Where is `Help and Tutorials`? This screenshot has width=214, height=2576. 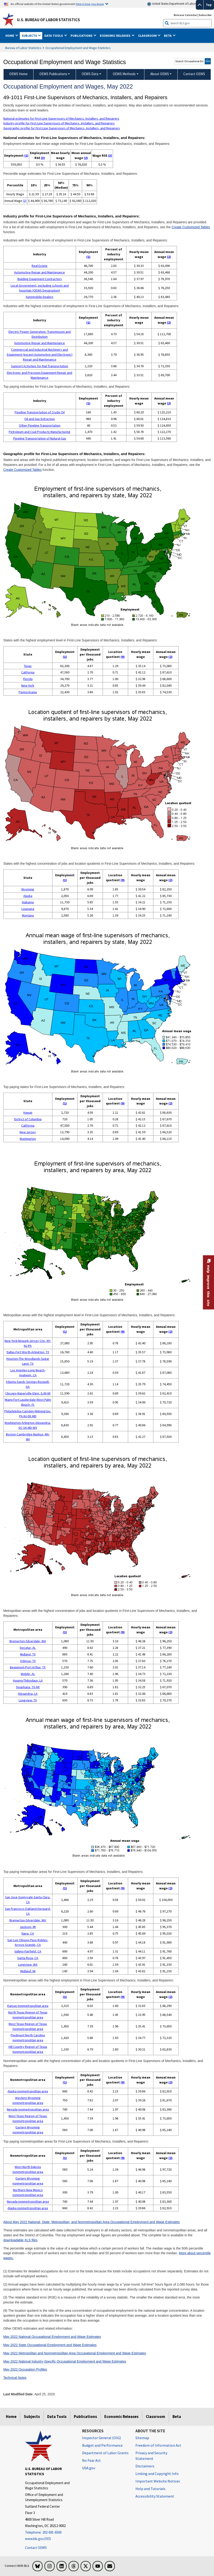 Help and Tutorials is located at coordinates (150, 2488).